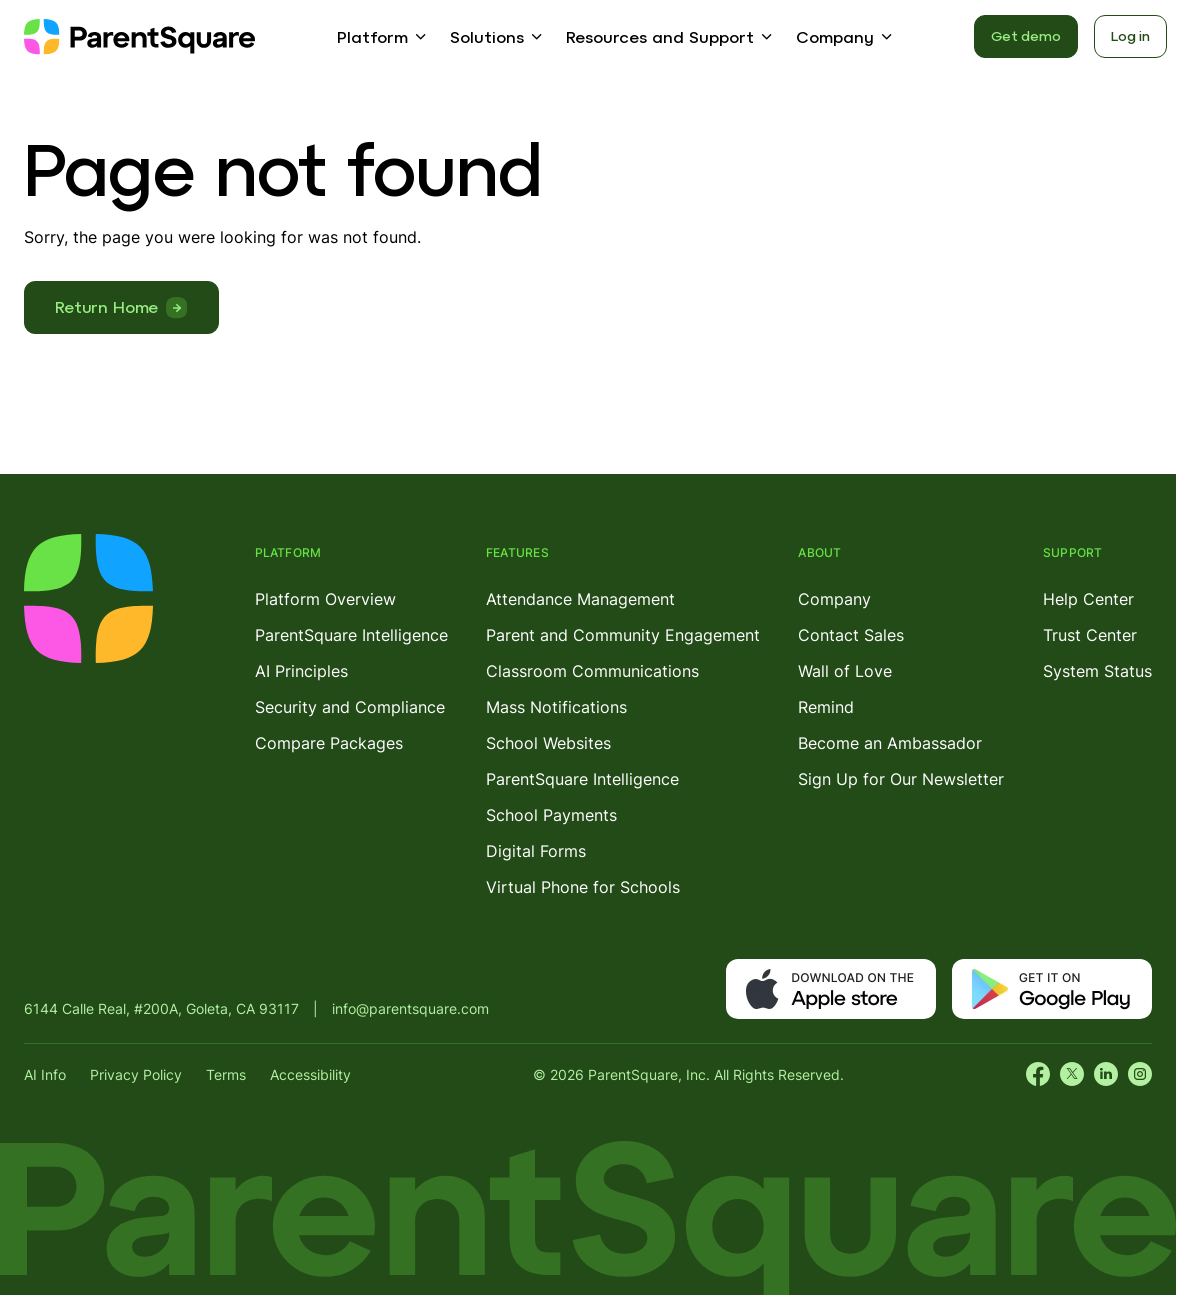 This screenshot has width=1191, height=1297. What do you see at coordinates (851, 635) in the screenshot?
I see `Contact Sales` at bounding box center [851, 635].